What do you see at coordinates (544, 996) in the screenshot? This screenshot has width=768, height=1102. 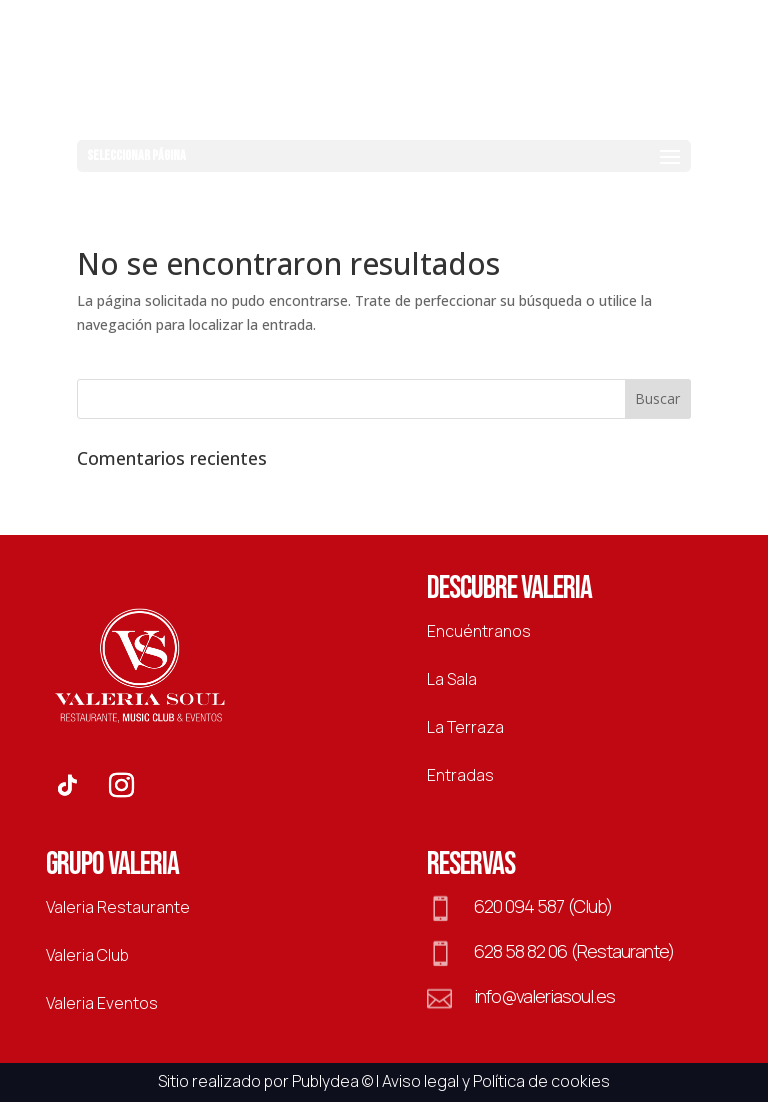 I see `info@valeriasoul.es` at bounding box center [544, 996].